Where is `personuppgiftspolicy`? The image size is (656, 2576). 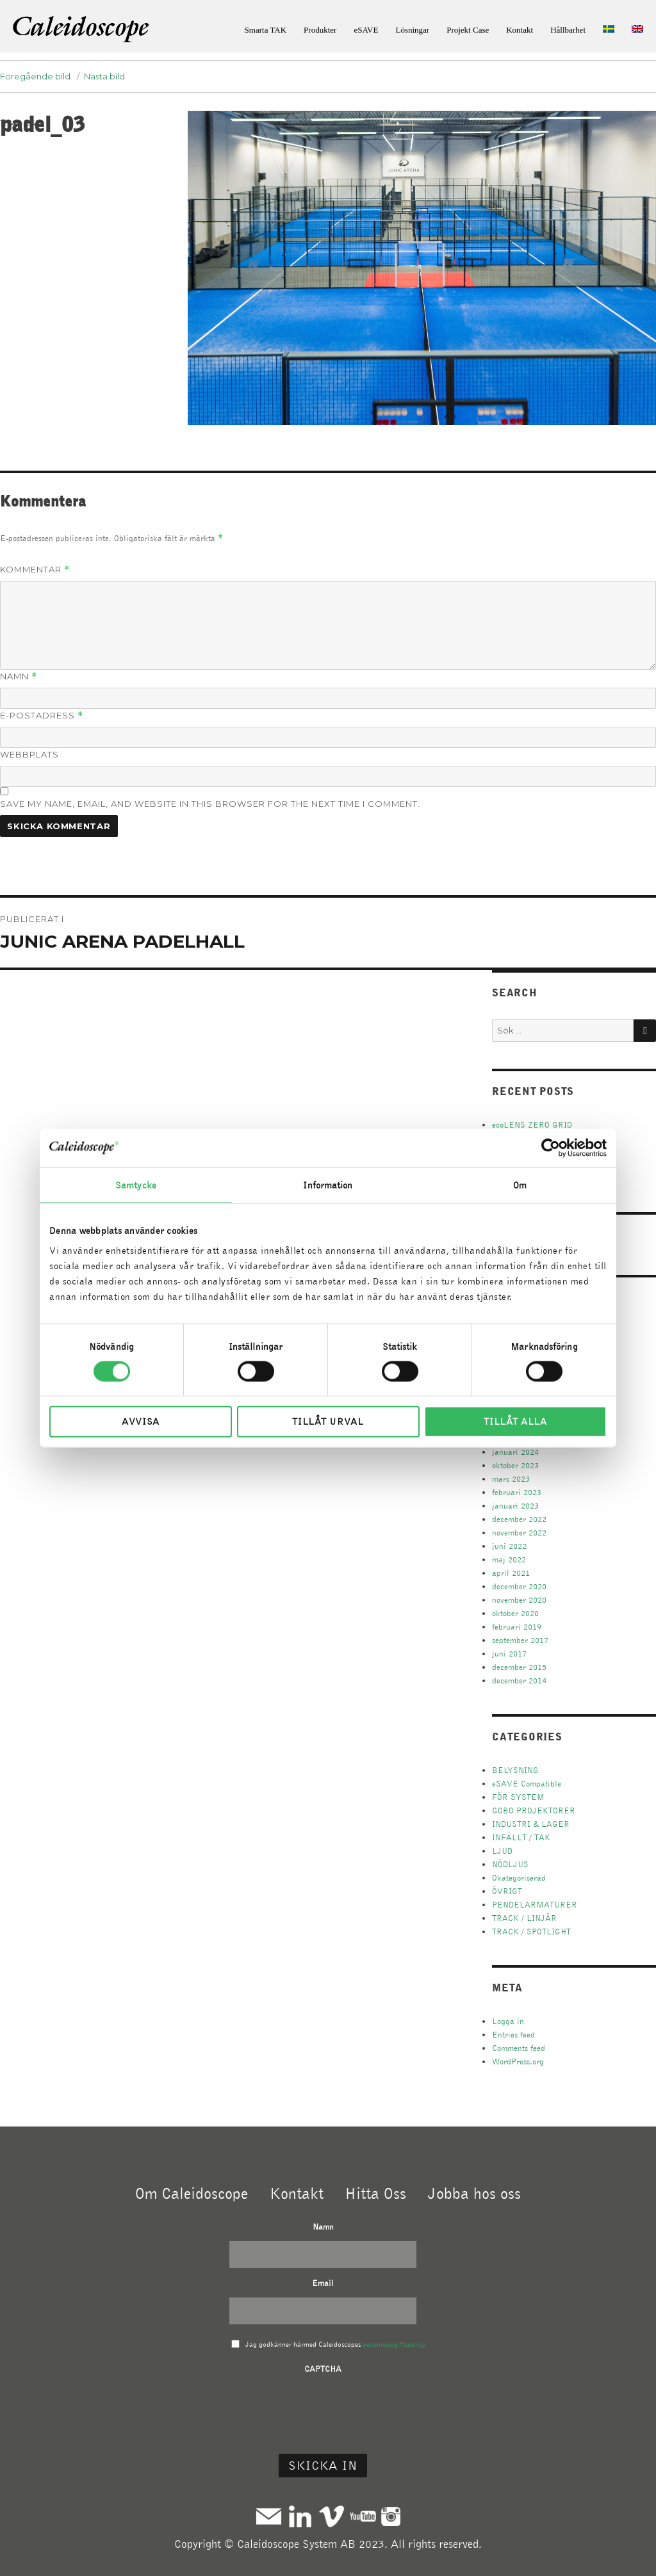
personuppgiftspolicy is located at coordinates (394, 2344).